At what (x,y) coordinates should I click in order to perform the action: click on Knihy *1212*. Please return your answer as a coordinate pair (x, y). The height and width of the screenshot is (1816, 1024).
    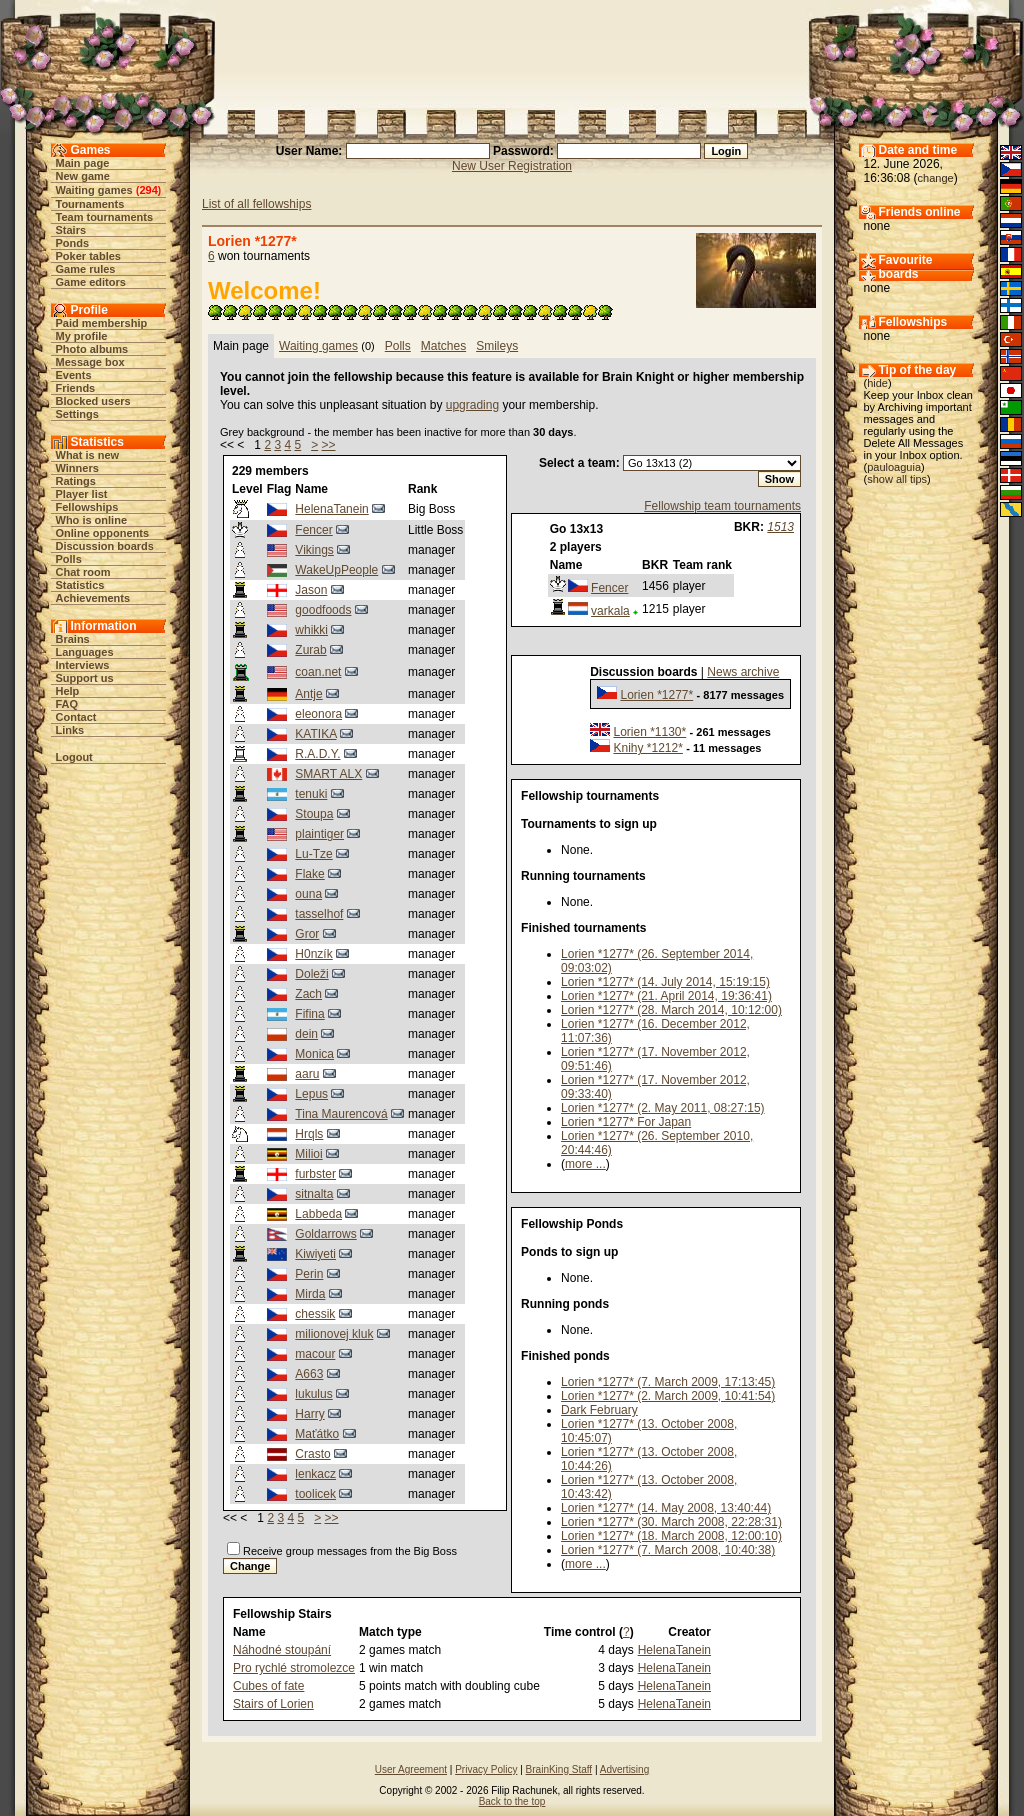
    Looking at the image, I should click on (647, 748).